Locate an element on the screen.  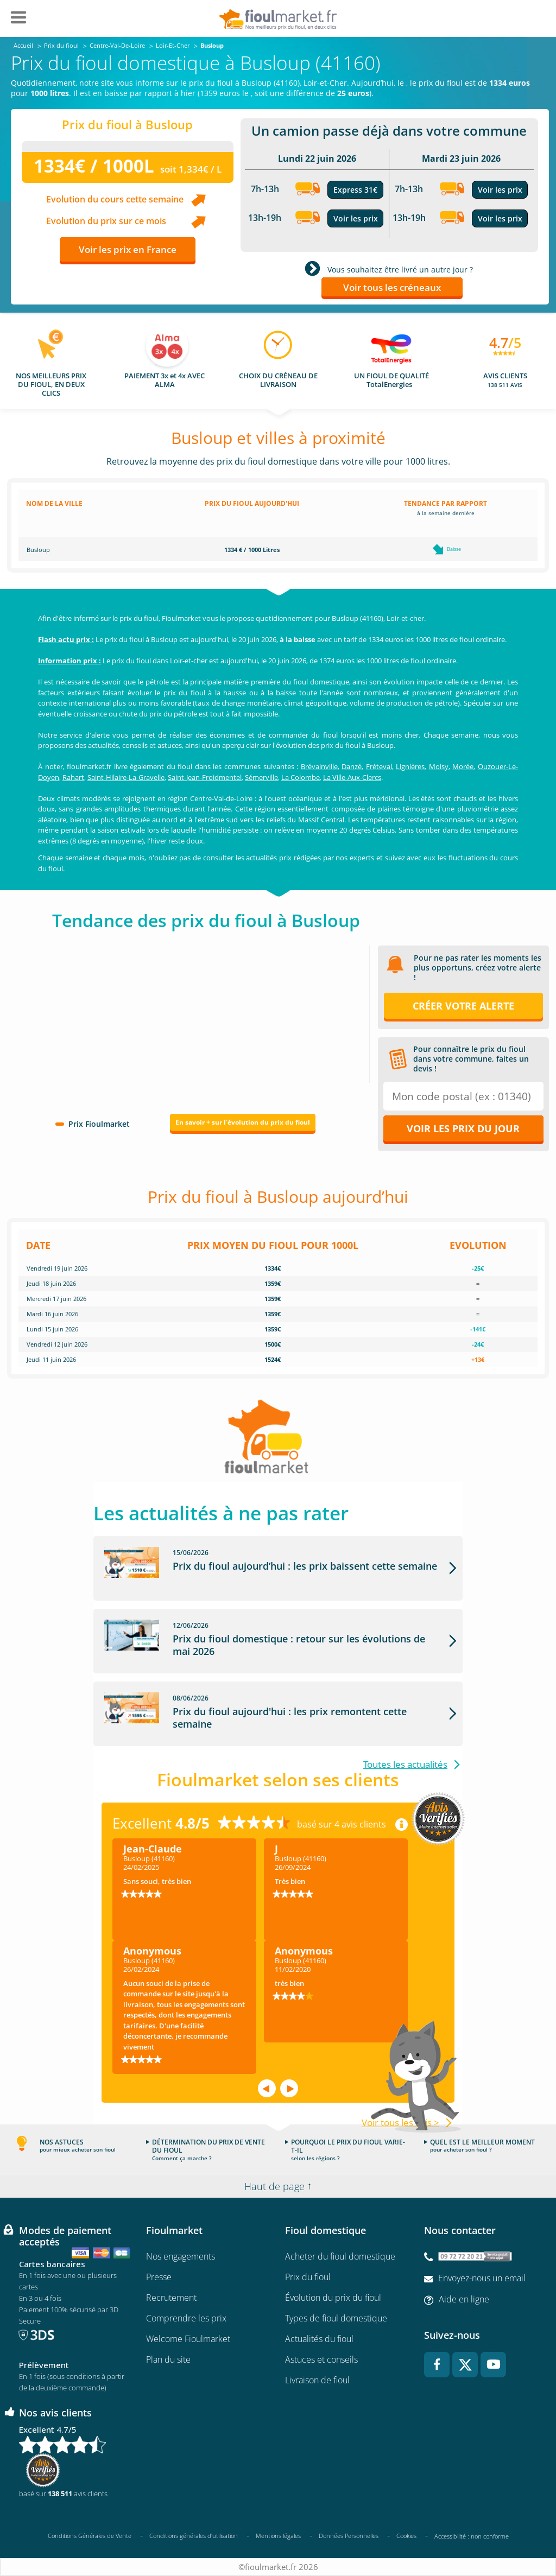
Voir les prix is located at coordinates (355, 218).